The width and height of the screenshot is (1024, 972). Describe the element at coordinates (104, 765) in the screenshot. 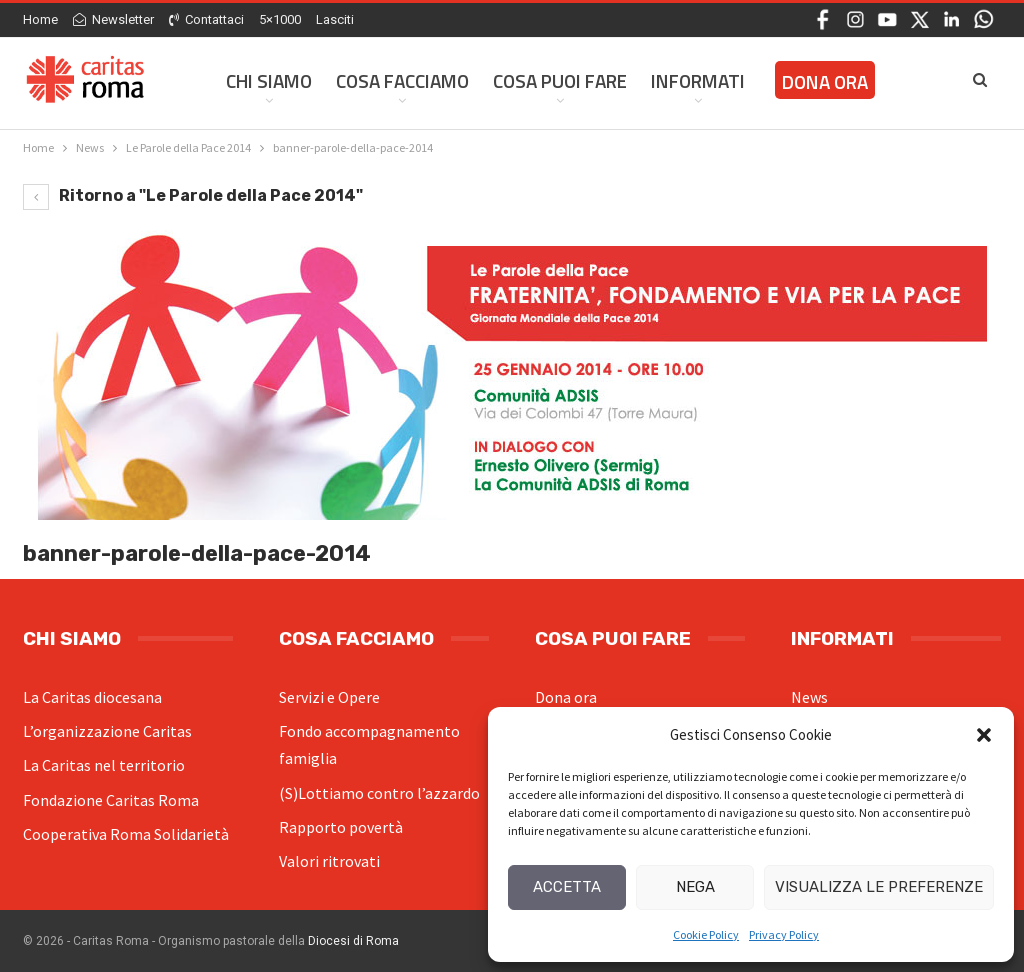

I see `La Caritas nel territorio` at that location.